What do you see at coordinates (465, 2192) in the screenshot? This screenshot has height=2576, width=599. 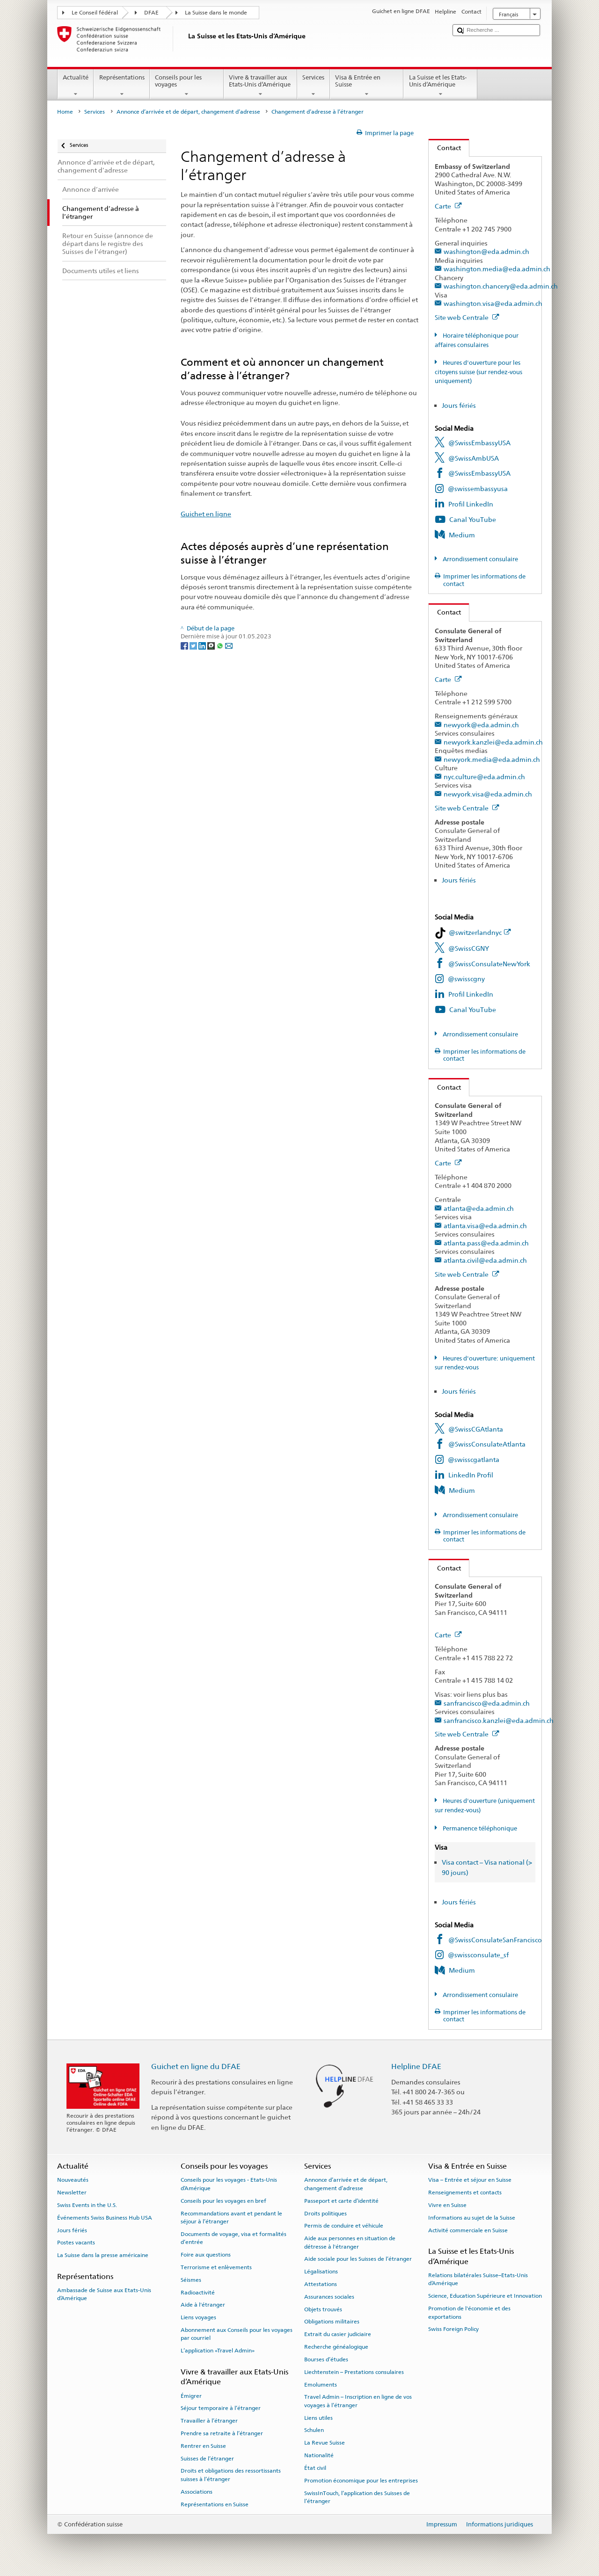 I see `Renseignements et contacts` at bounding box center [465, 2192].